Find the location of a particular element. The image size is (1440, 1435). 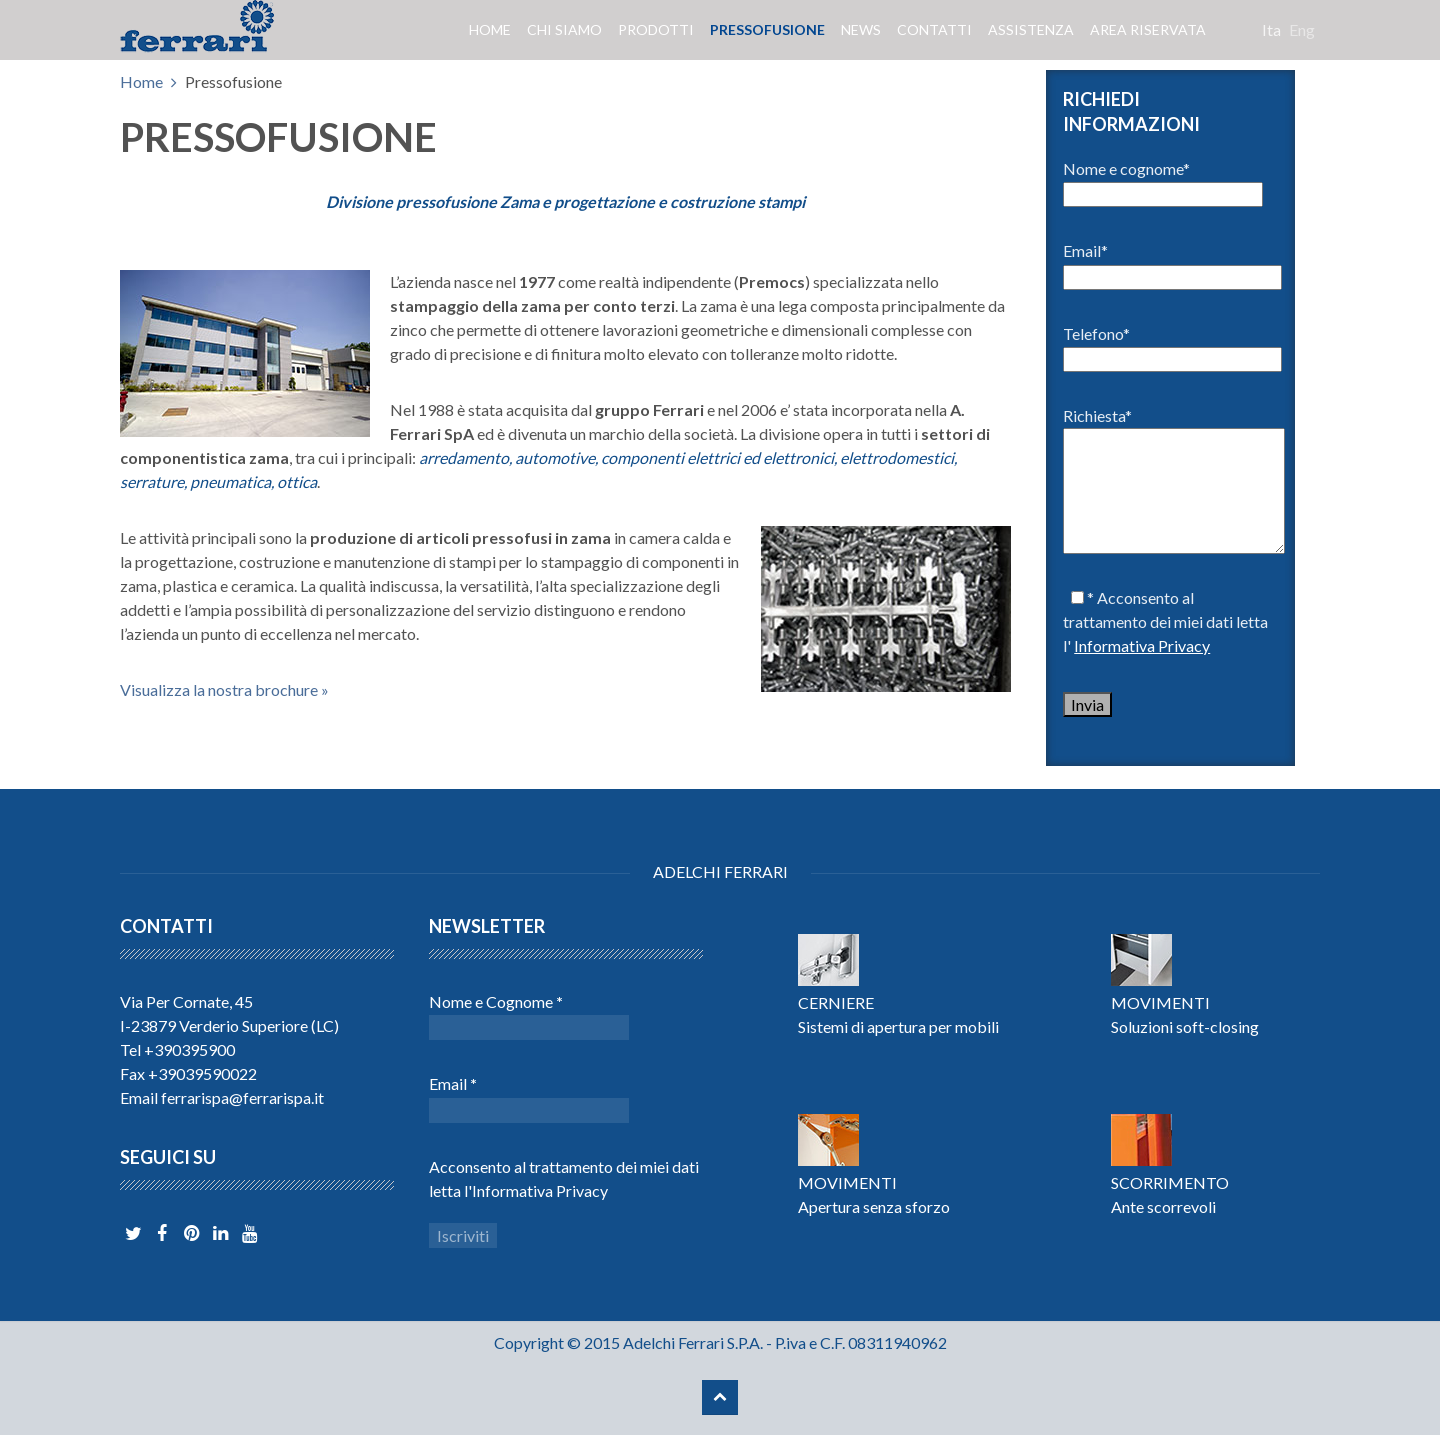

Assistenza is located at coordinates (1031, 29).